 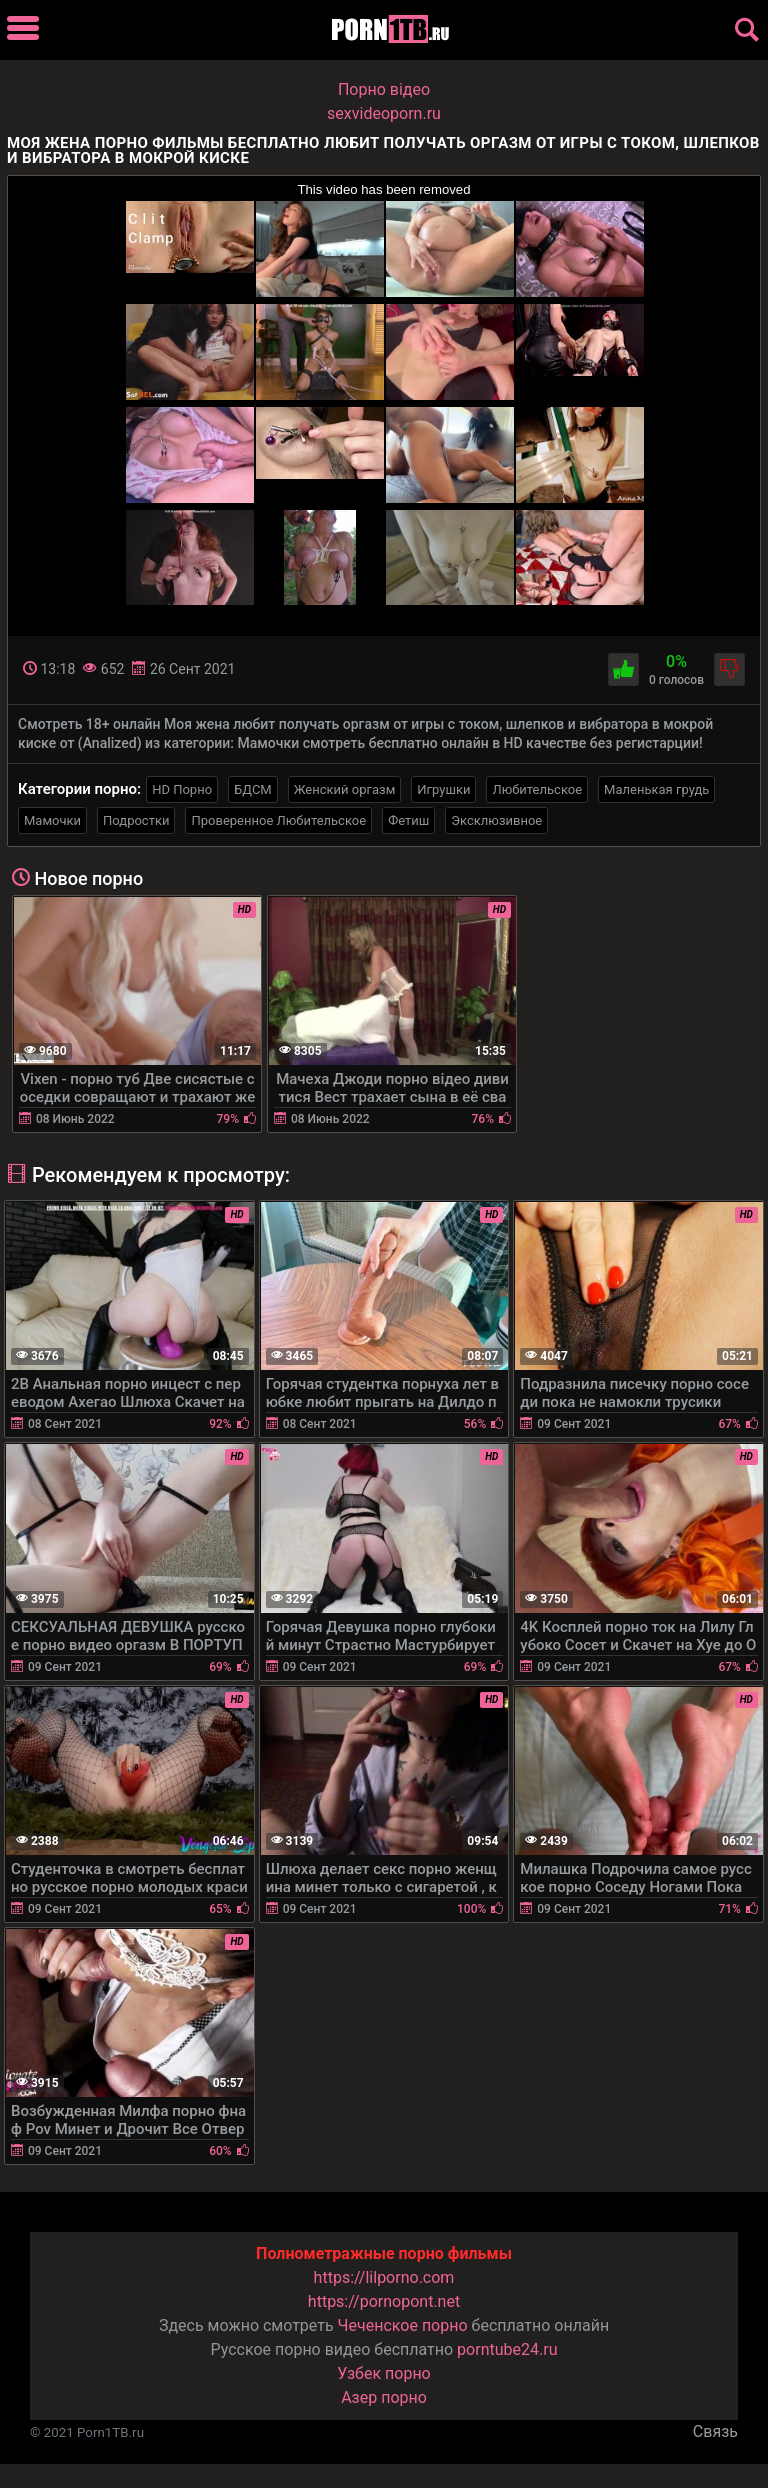 I want to click on Эксклюзивное, so click(x=496, y=820).